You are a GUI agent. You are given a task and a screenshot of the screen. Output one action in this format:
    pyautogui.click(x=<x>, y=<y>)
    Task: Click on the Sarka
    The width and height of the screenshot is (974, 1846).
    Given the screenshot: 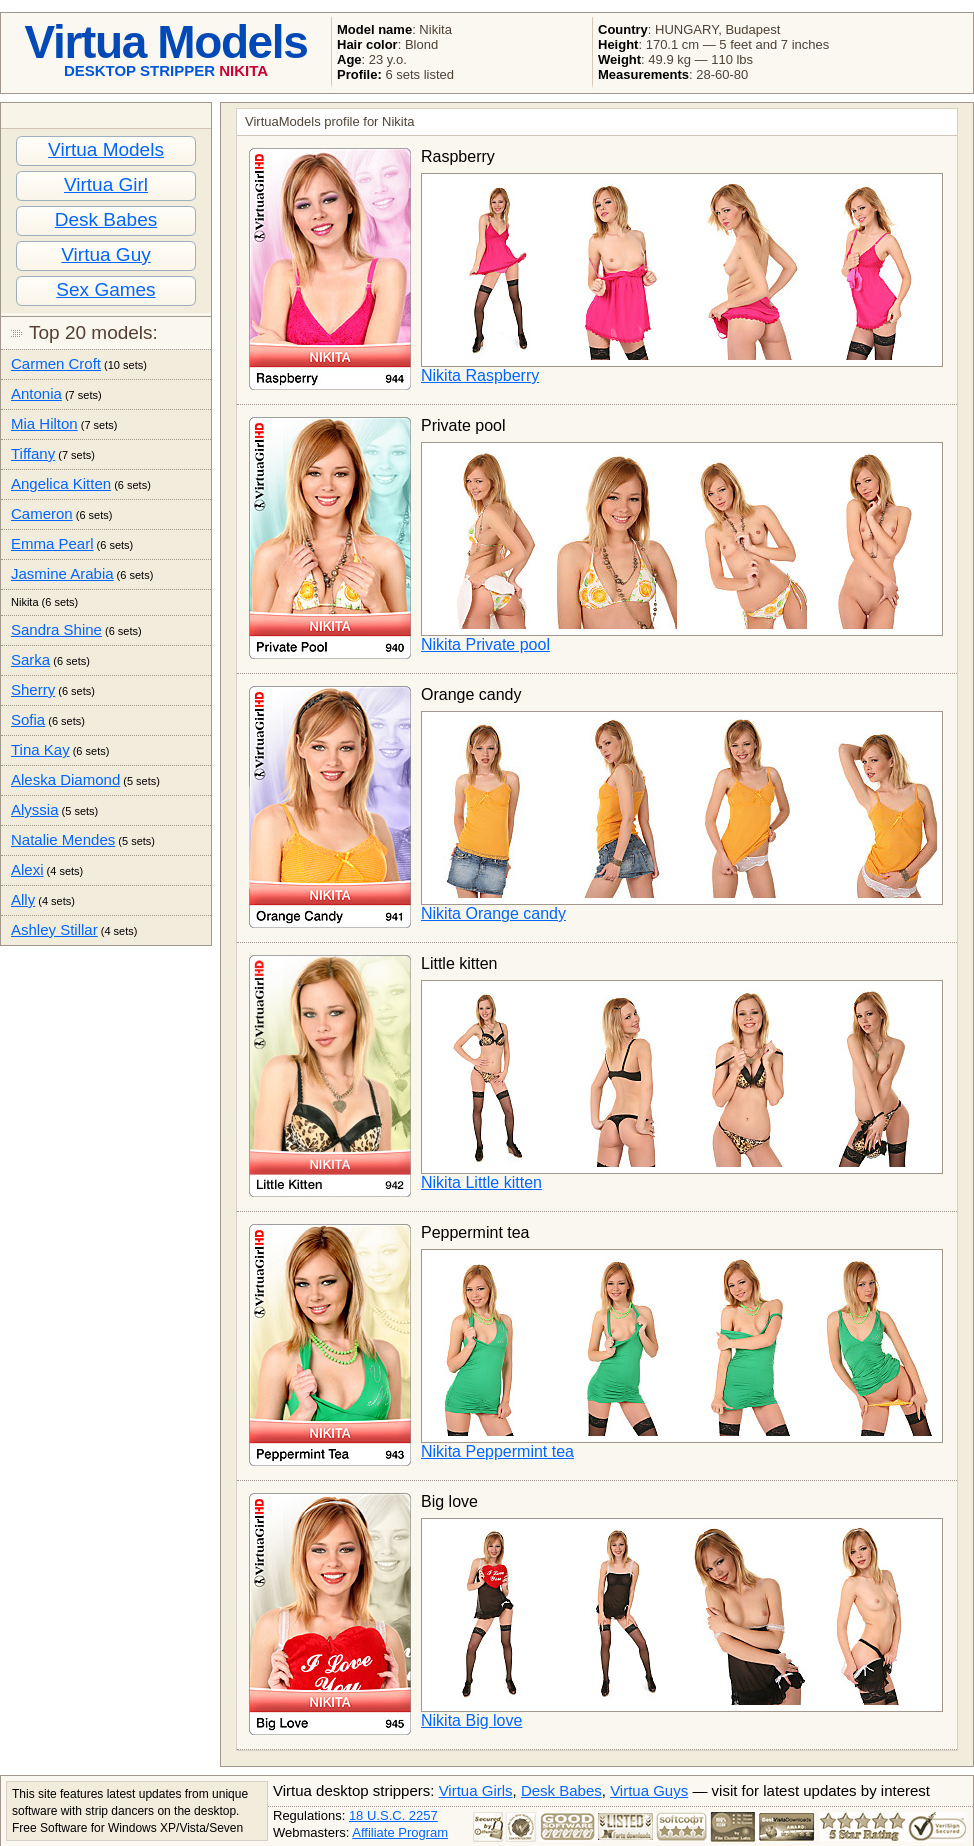 What is the action you would take?
    pyautogui.click(x=30, y=659)
    